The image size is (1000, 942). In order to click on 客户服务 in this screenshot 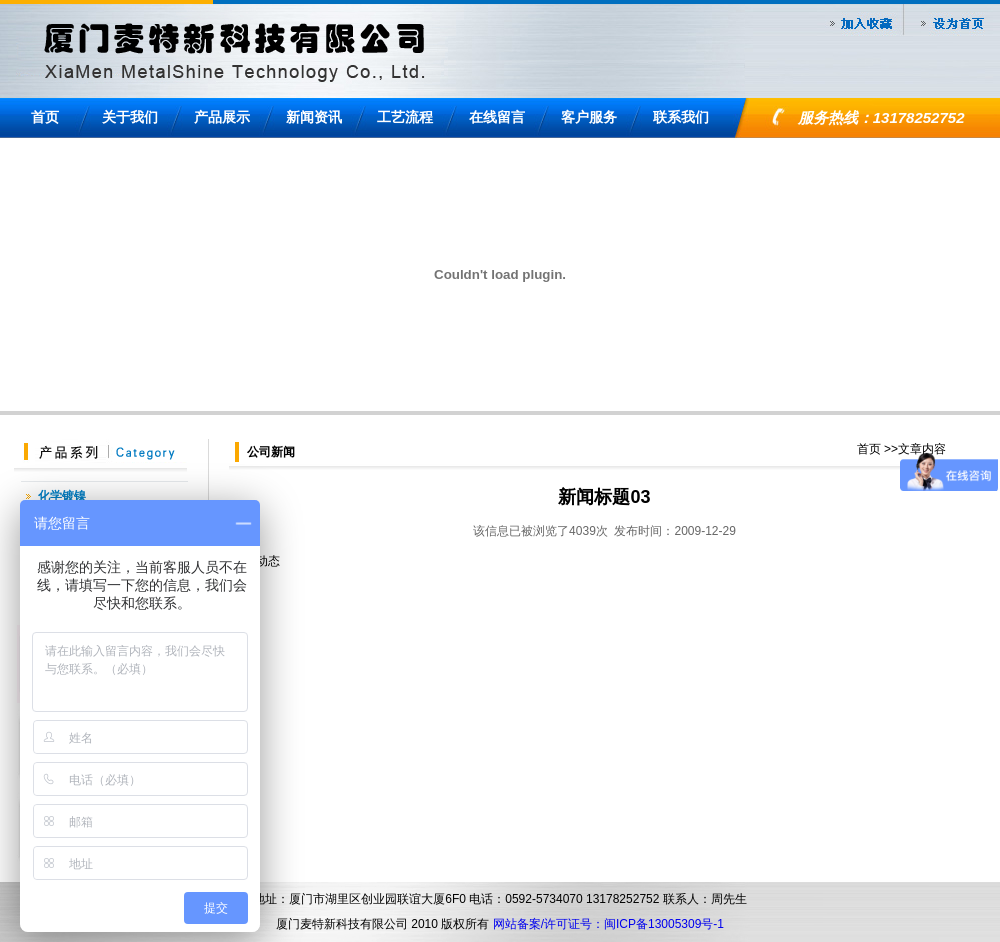, I will do `click(589, 117)`.